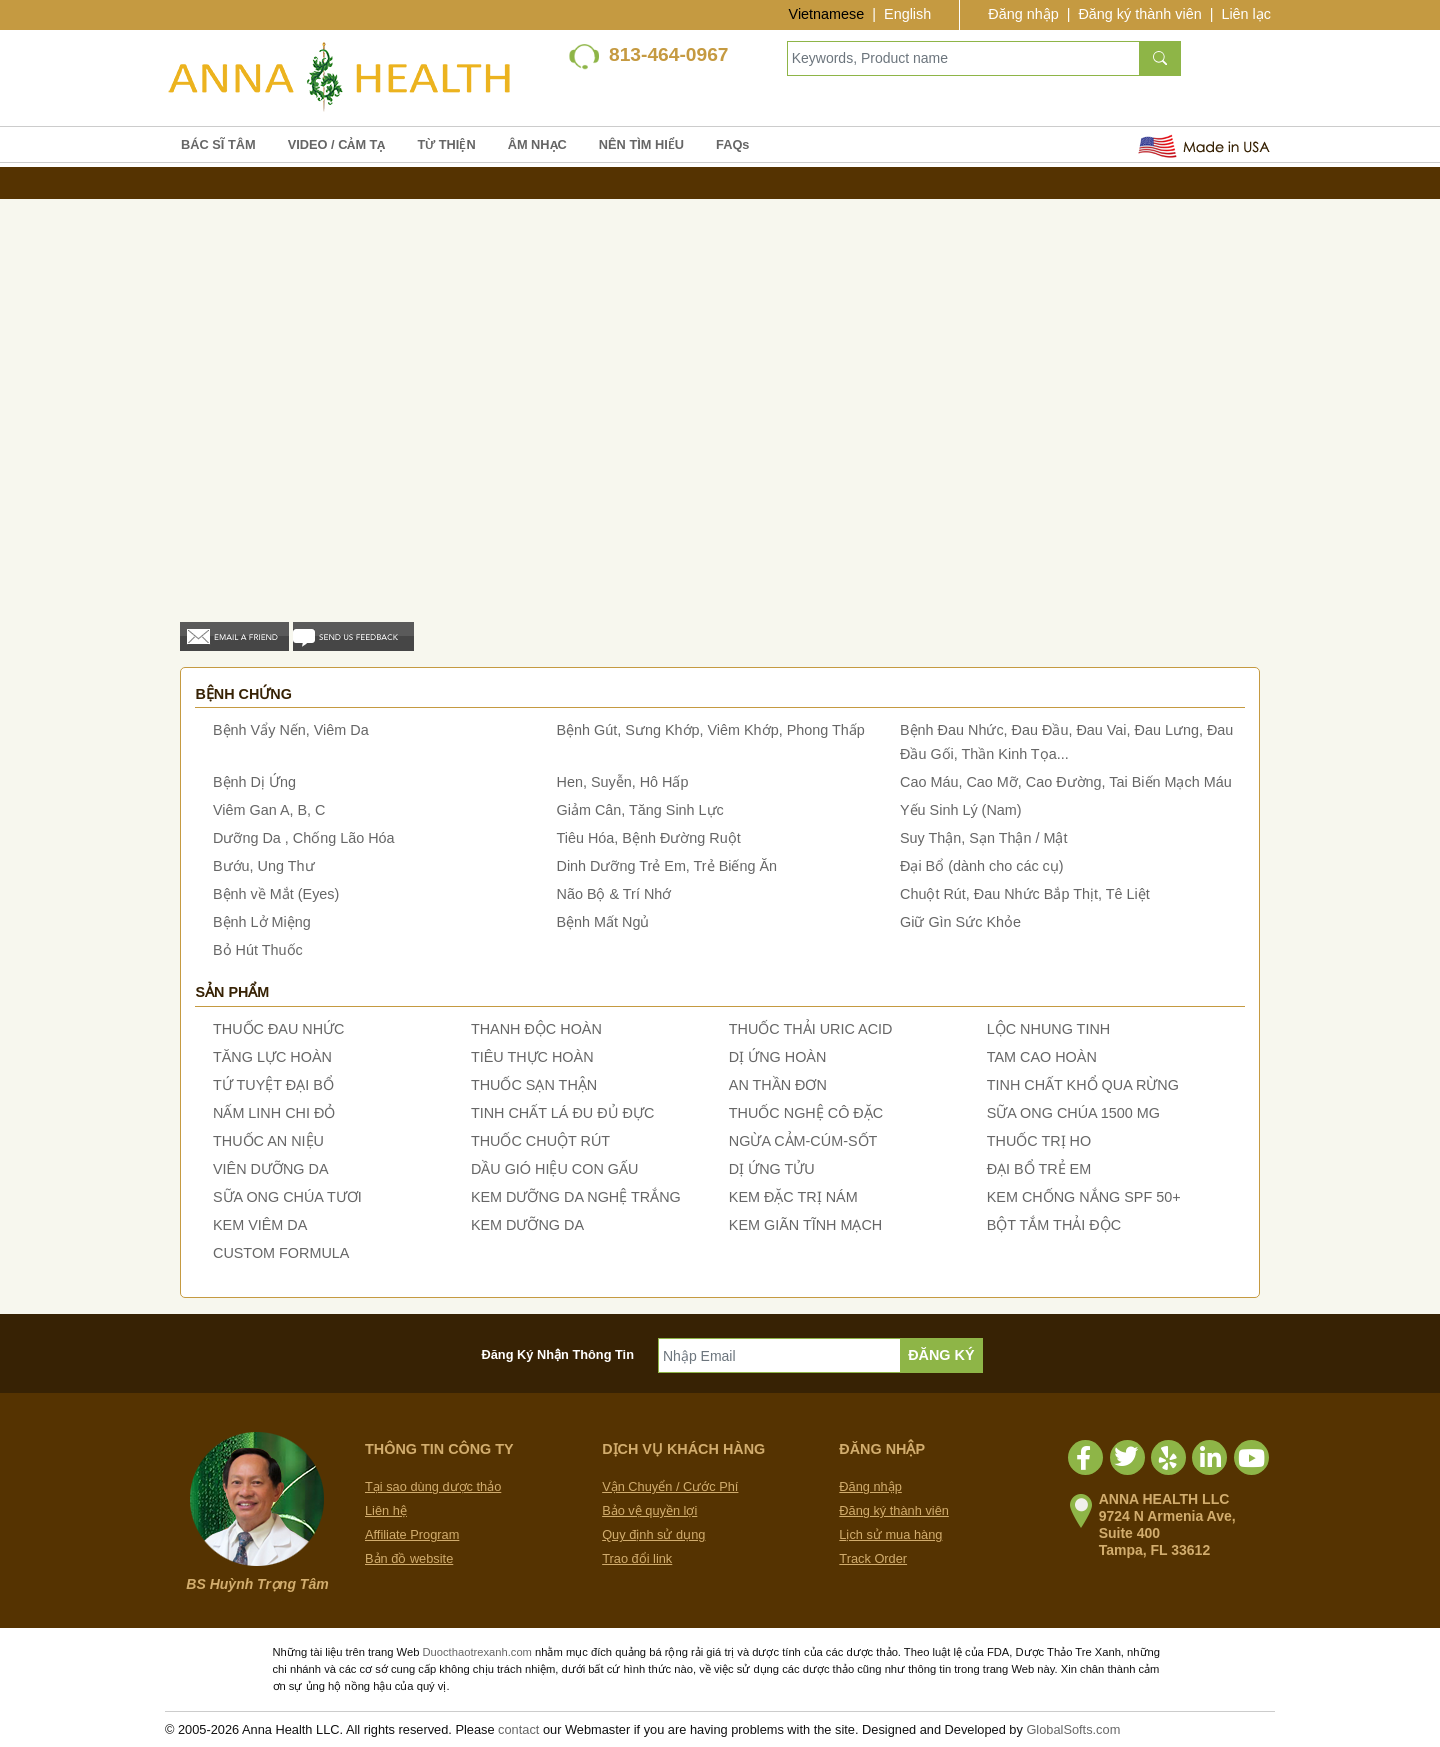 The width and height of the screenshot is (1440, 1747). I want to click on Trao đổi link, so click(637, 1558).